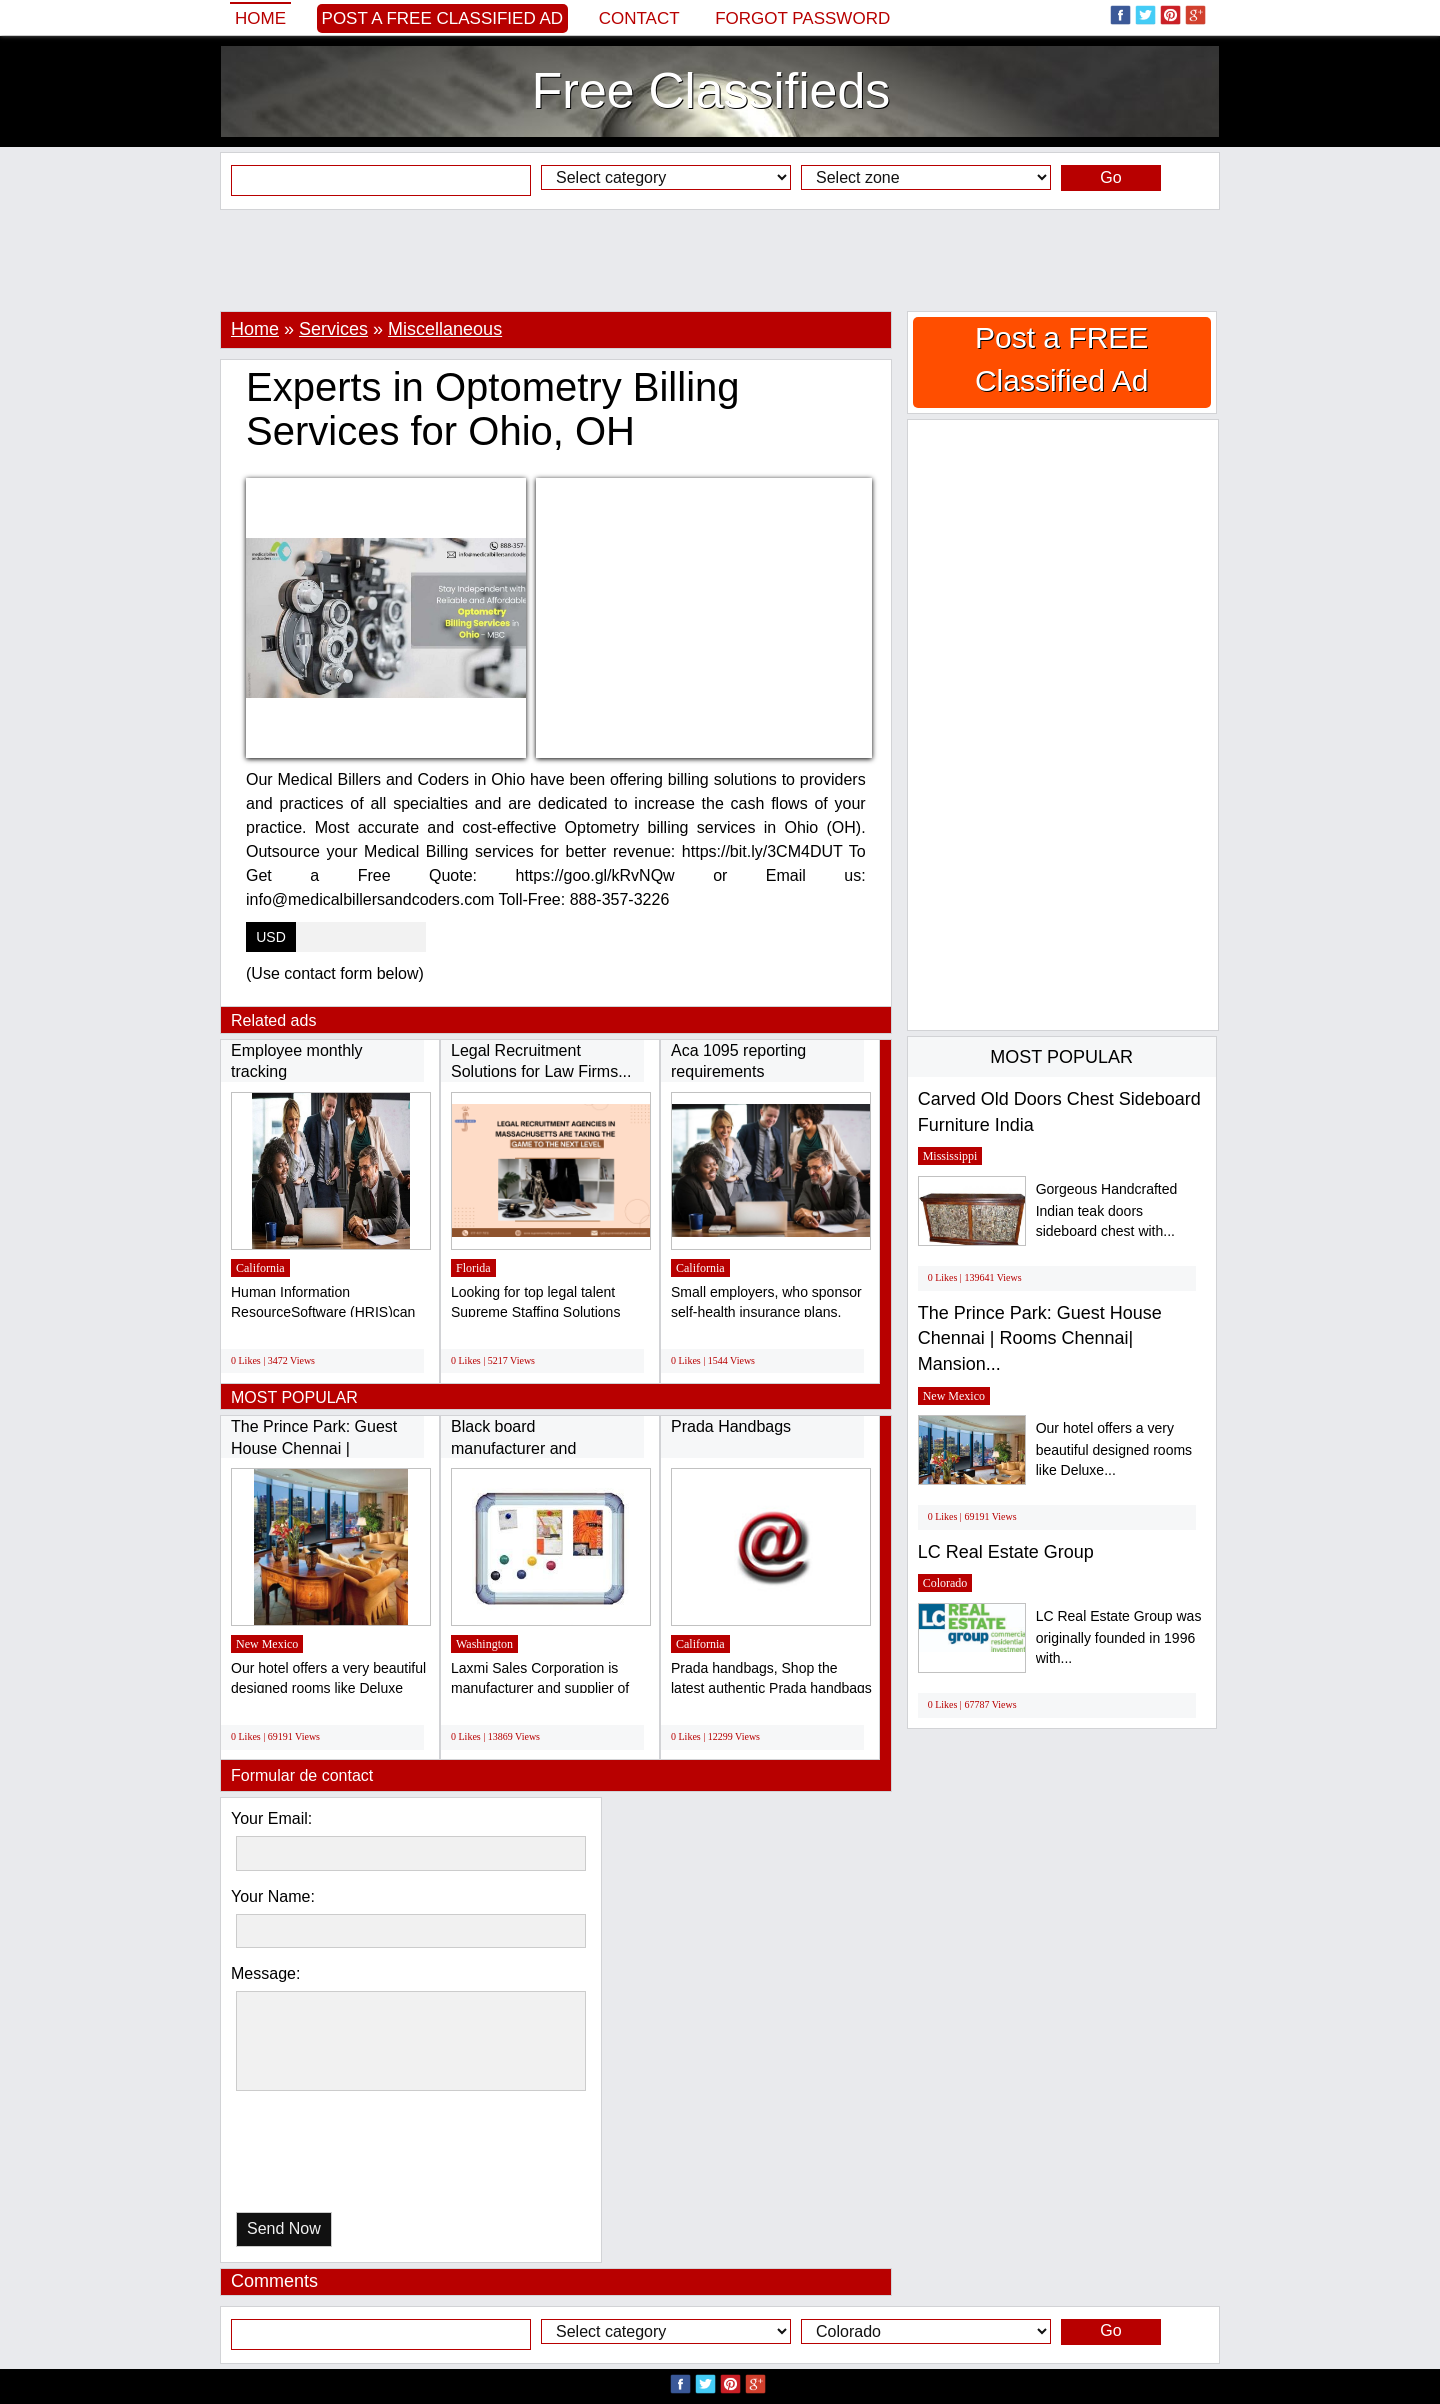  I want to click on The Prince Park: Guest House Chennai | Rooms Chennai| Mansion..., so click(1040, 1338).